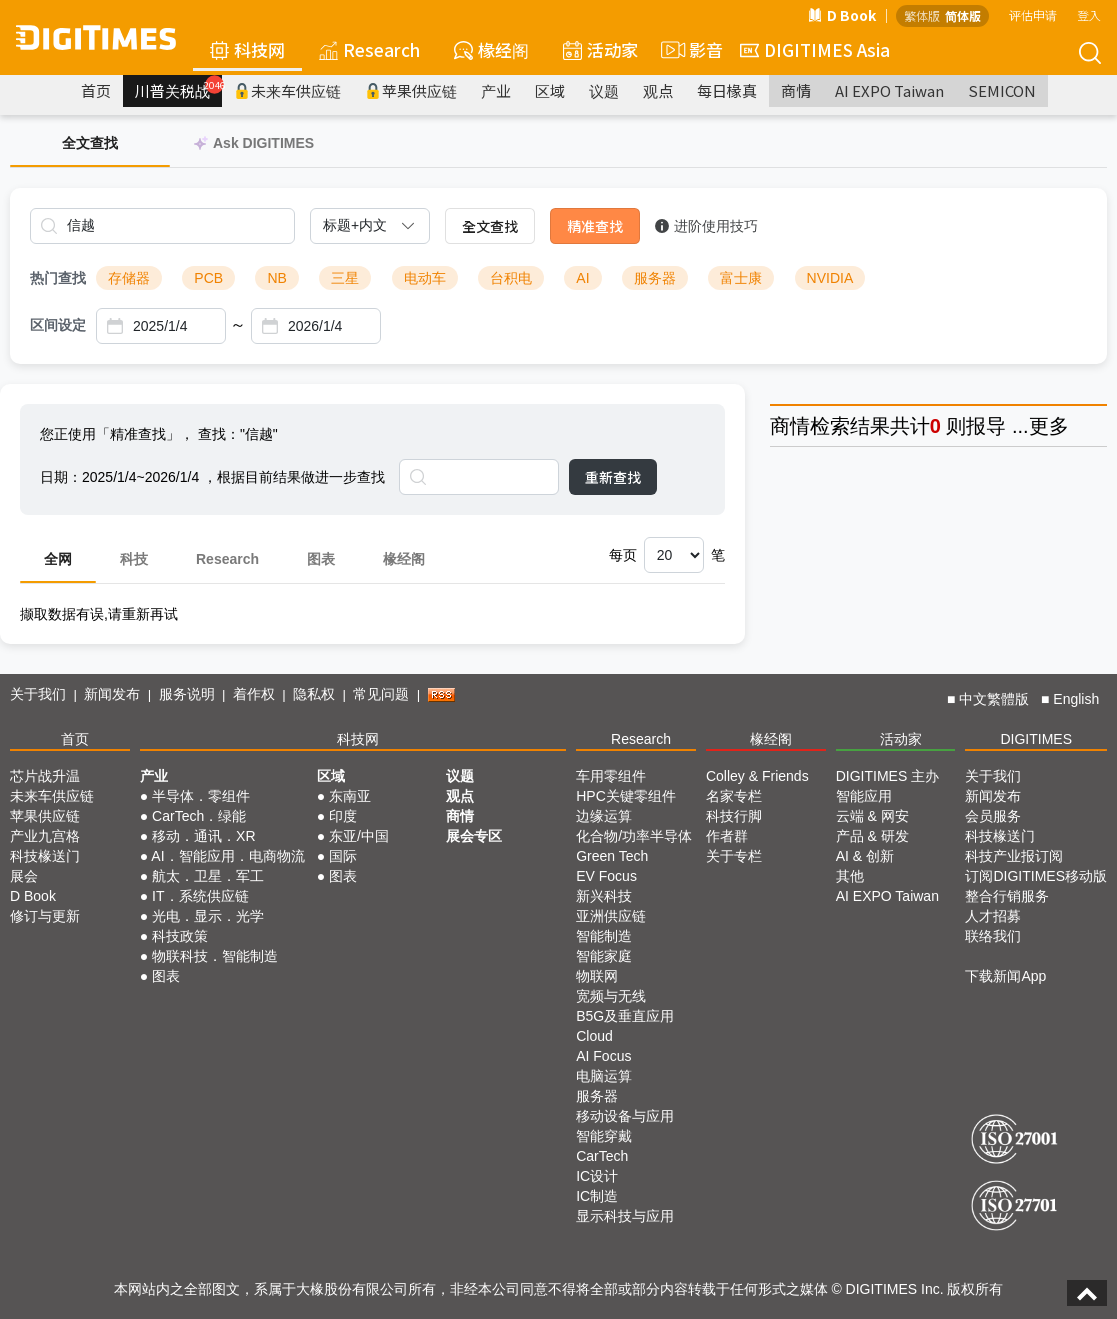 This screenshot has width=1117, height=1319. Describe the element at coordinates (993, 816) in the screenshot. I see `会员服务` at that location.